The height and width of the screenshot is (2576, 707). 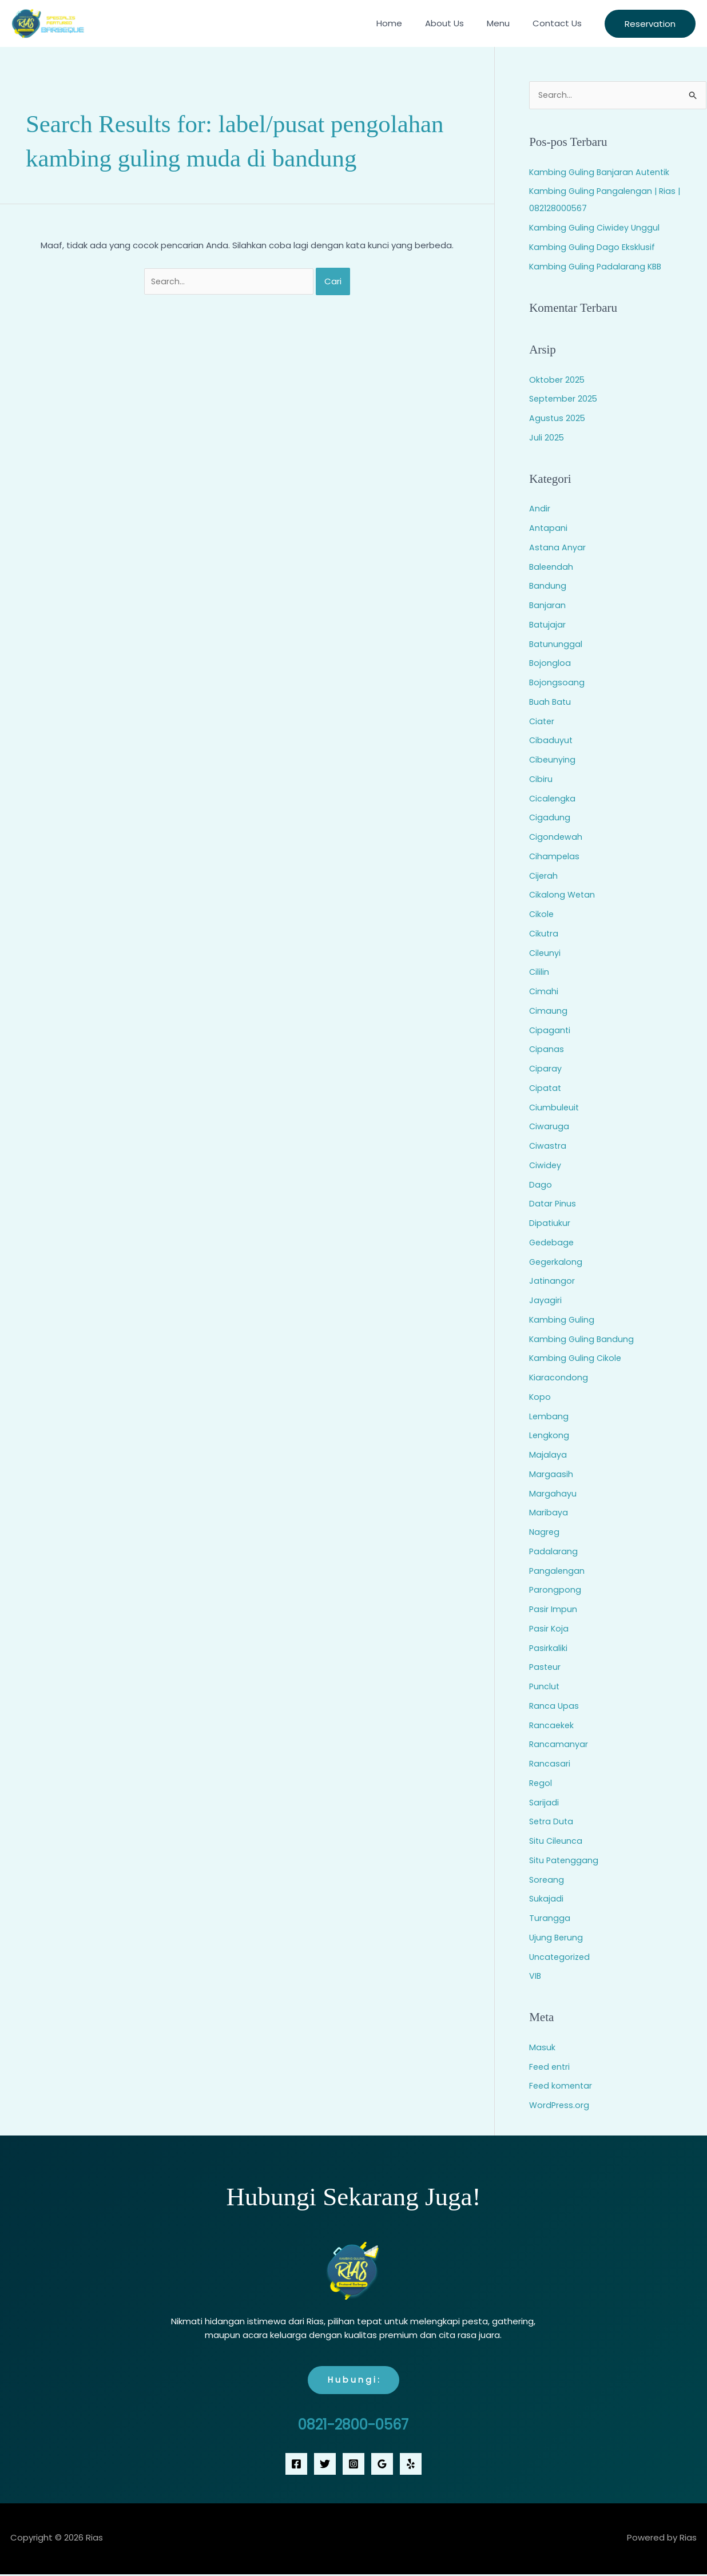 I want to click on Cikalong Wetan, so click(x=563, y=896).